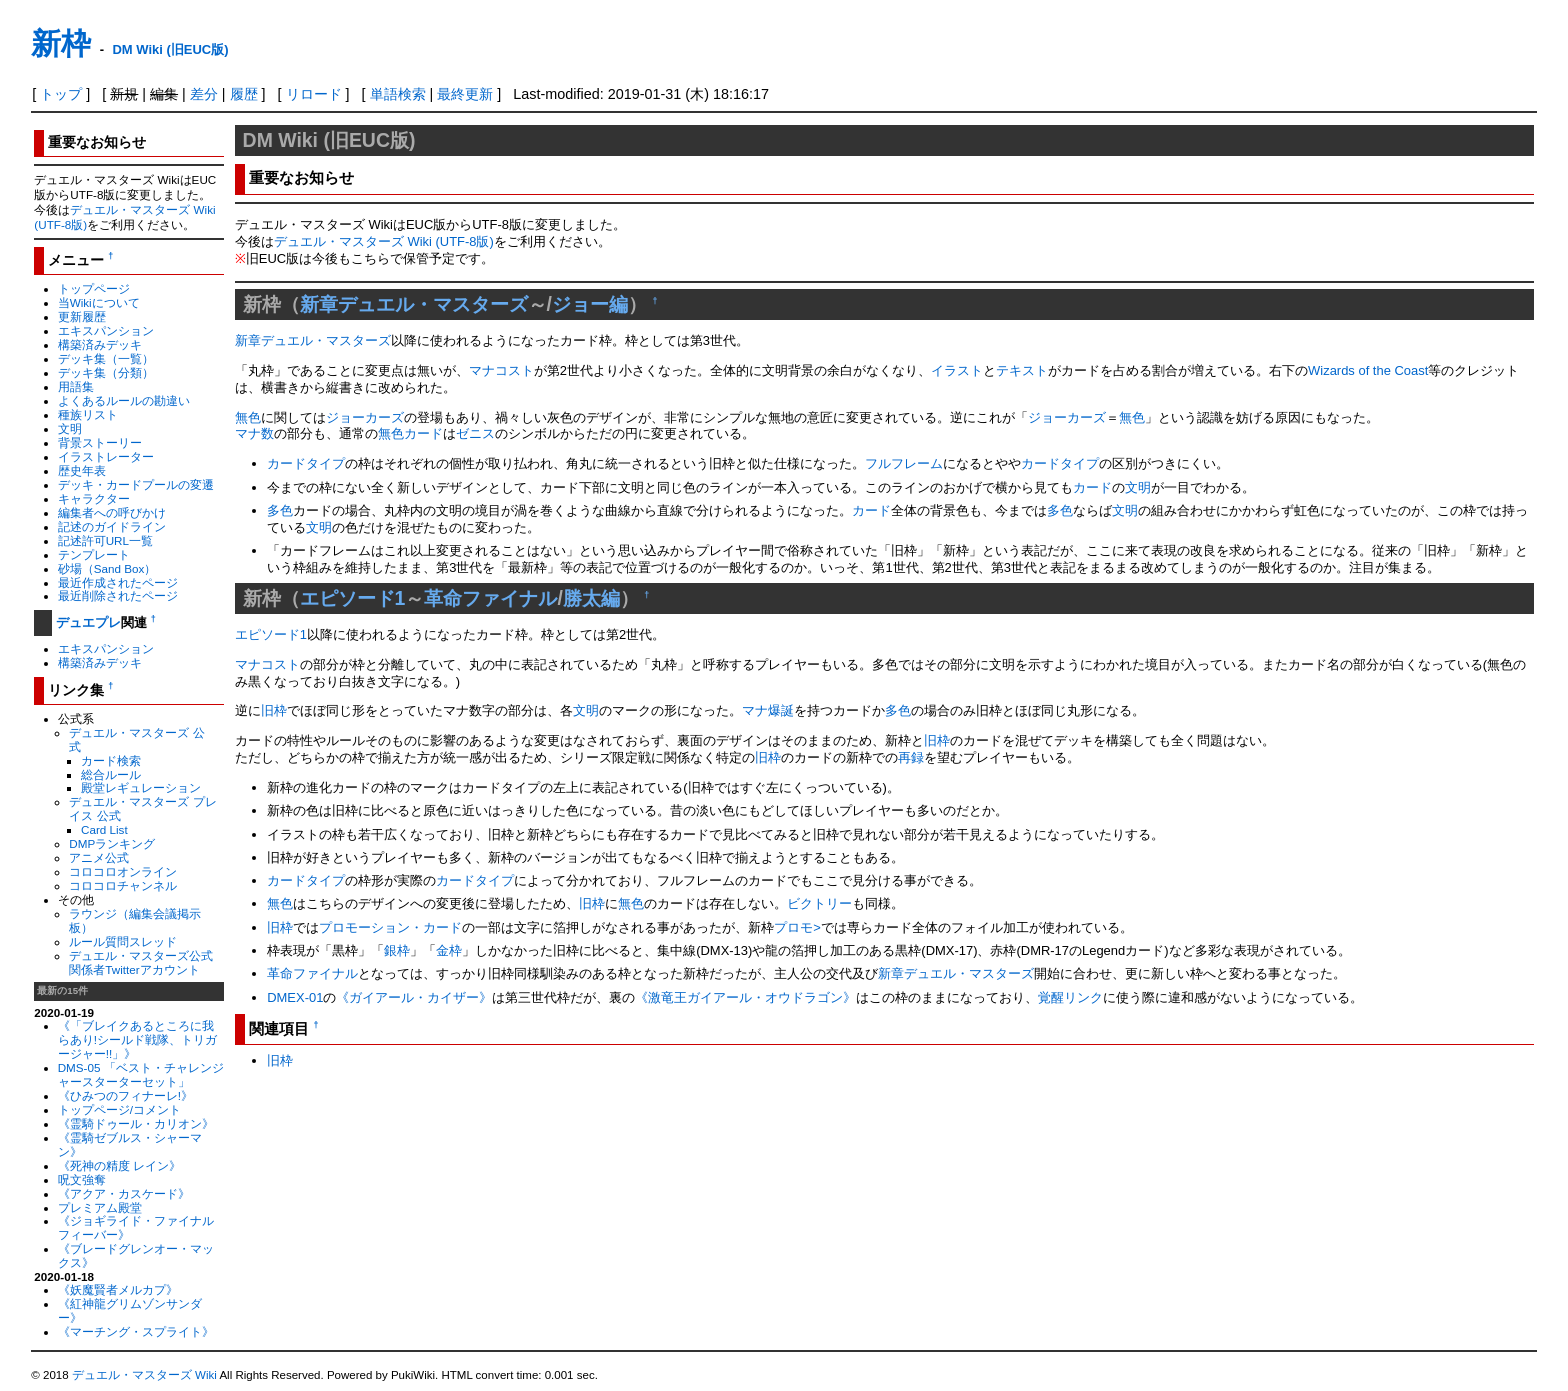 Image resolution: width=1568 pixels, height=1391 pixels. What do you see at coordinates (449, 950) in the screenshot?
I see `金枠` at bounding box center [449, 950].